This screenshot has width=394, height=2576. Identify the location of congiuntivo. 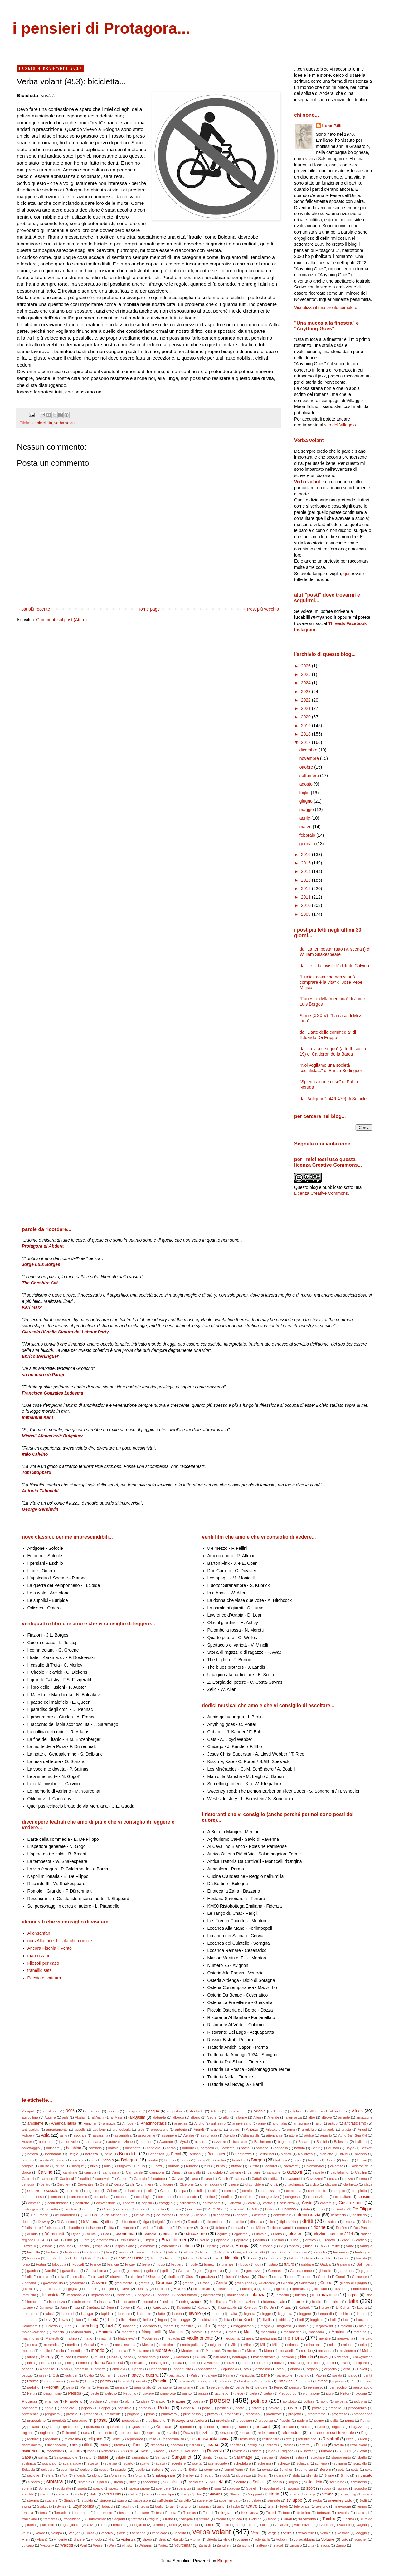
(270, 2197).